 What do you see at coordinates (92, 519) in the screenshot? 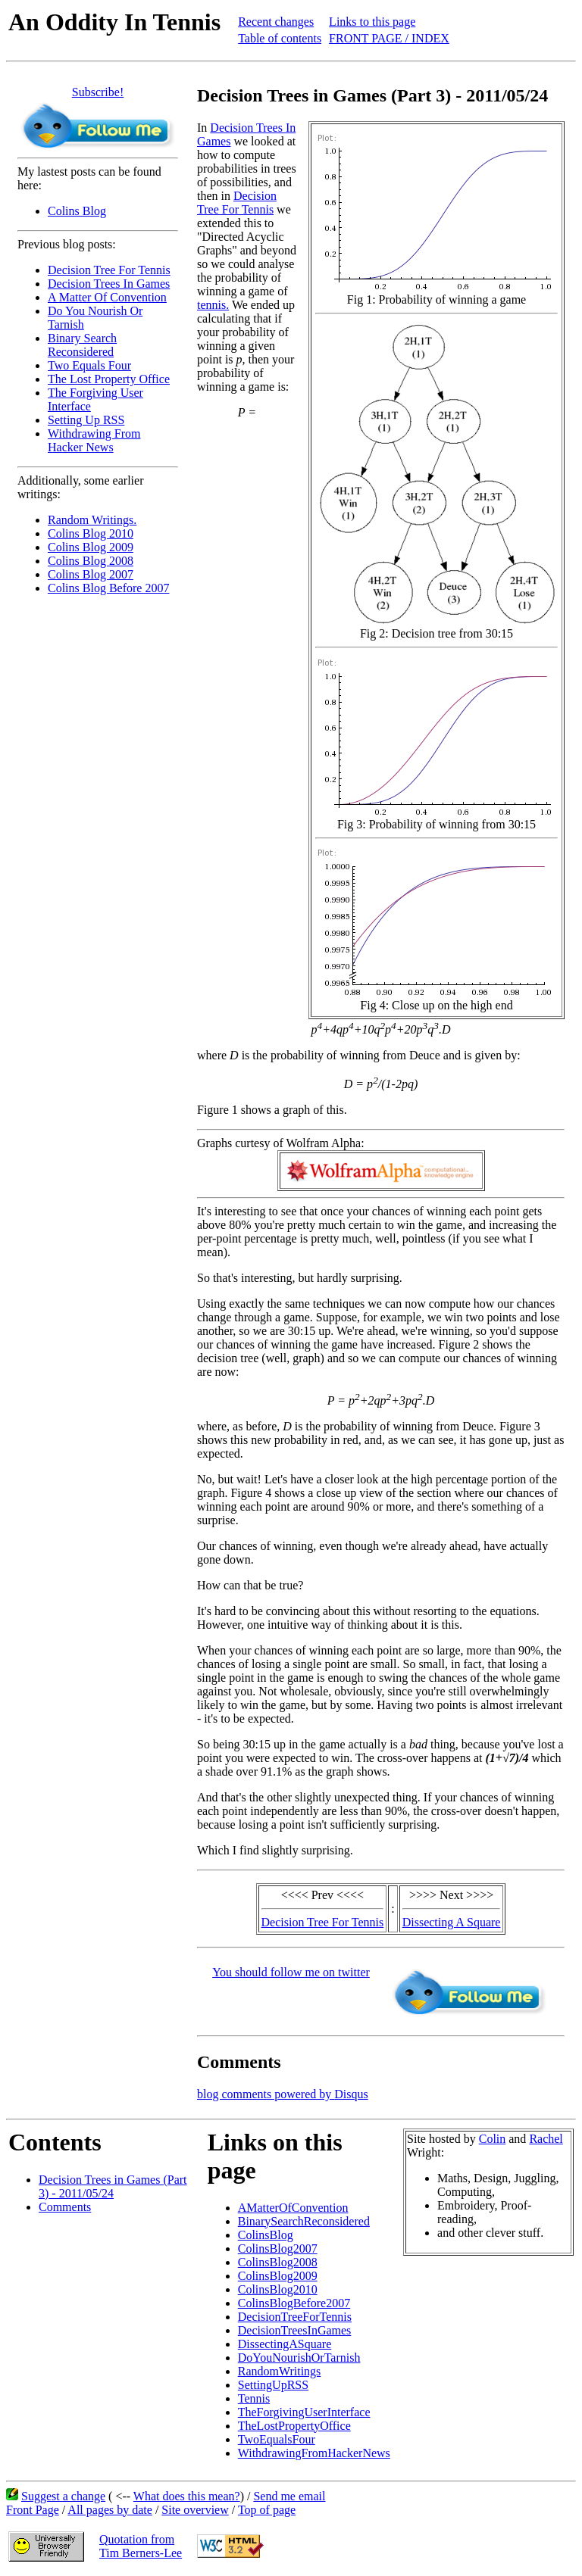
I see `Random Writings.` at bounding box center [92, 519].